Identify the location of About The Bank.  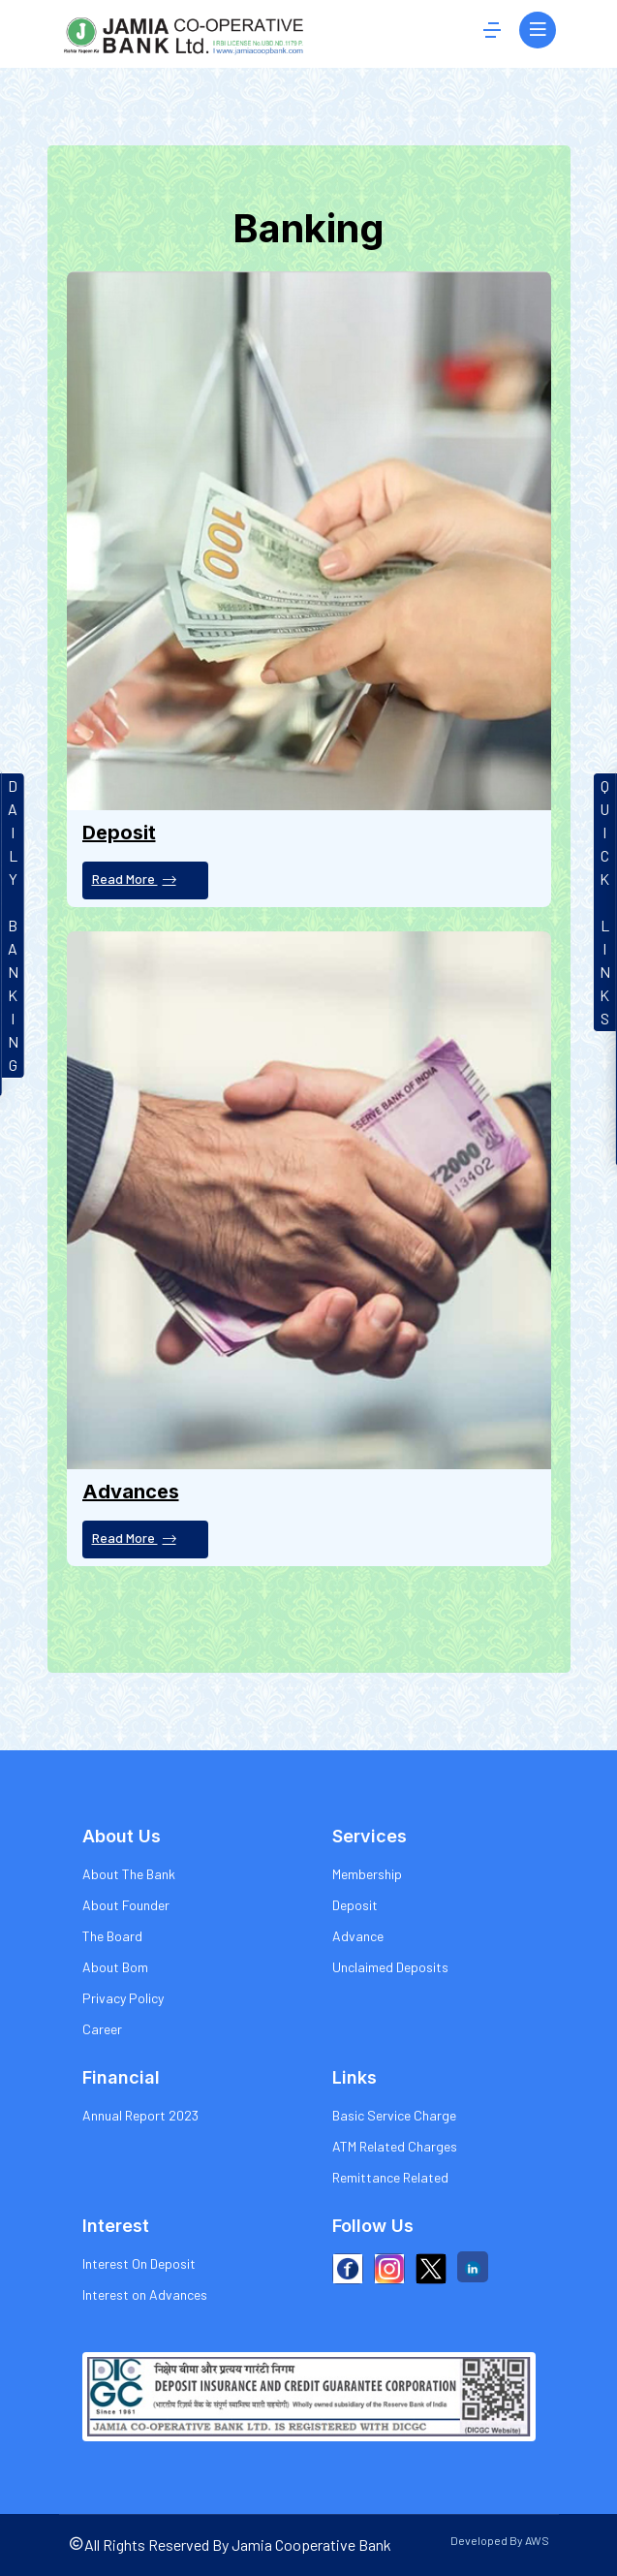
(128, 1874).